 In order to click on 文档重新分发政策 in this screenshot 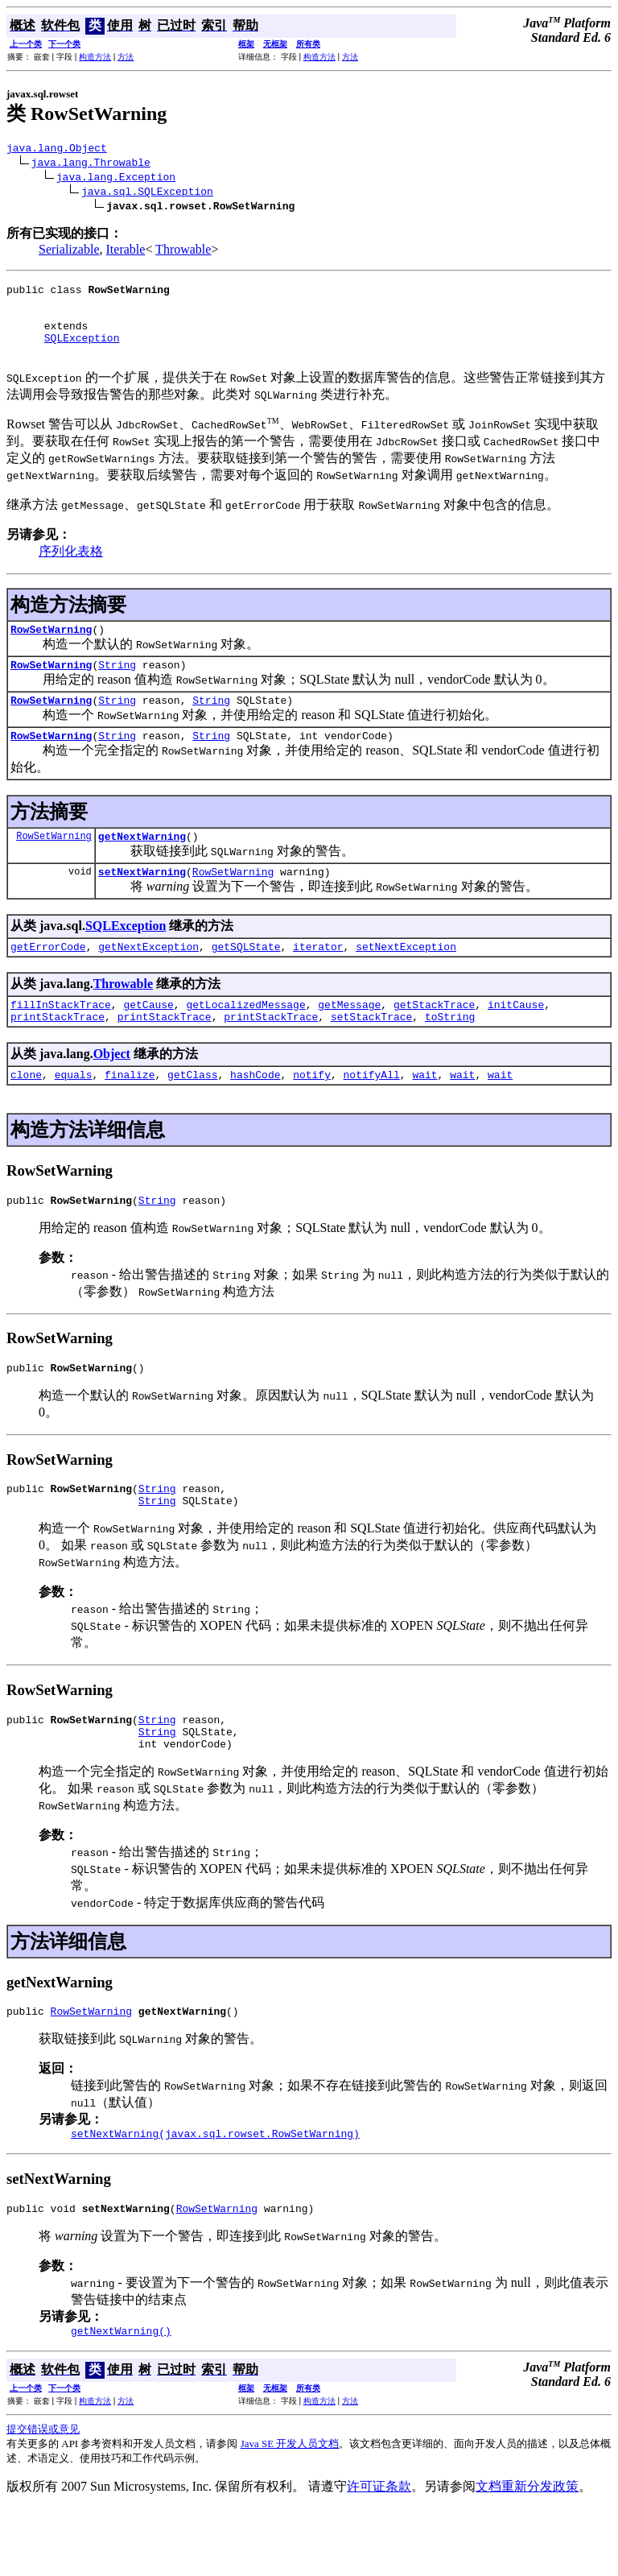, I will do `click(527, 2554)`.